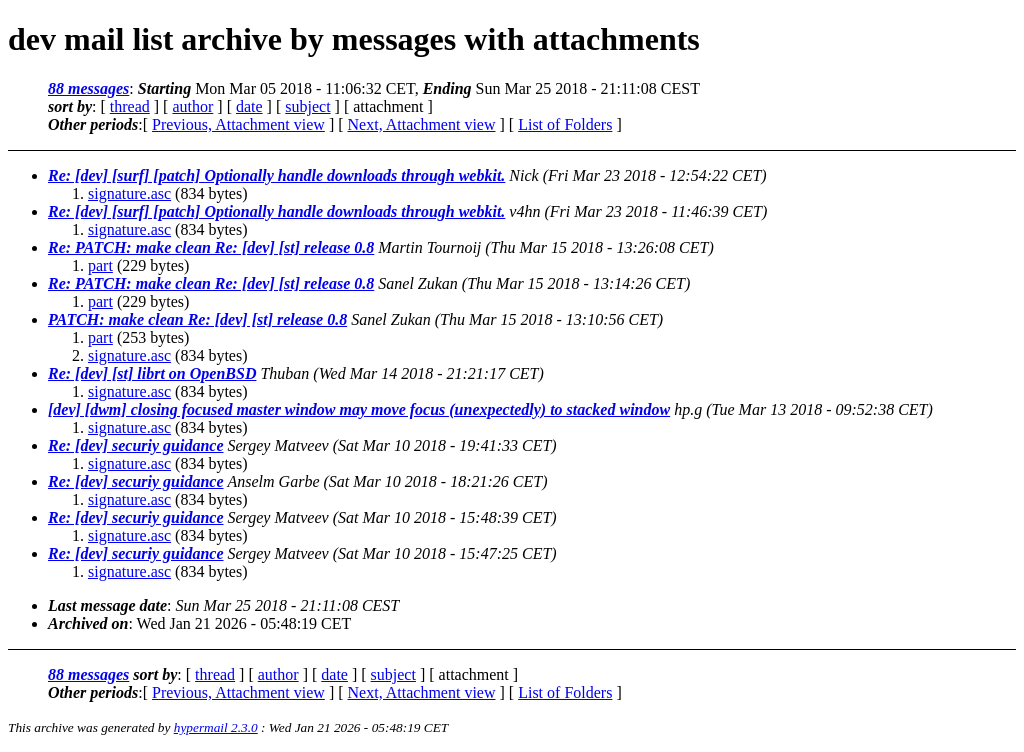 The width and height of the screenshot is (1024, 752). I want to click on subject, so click(307, 106).